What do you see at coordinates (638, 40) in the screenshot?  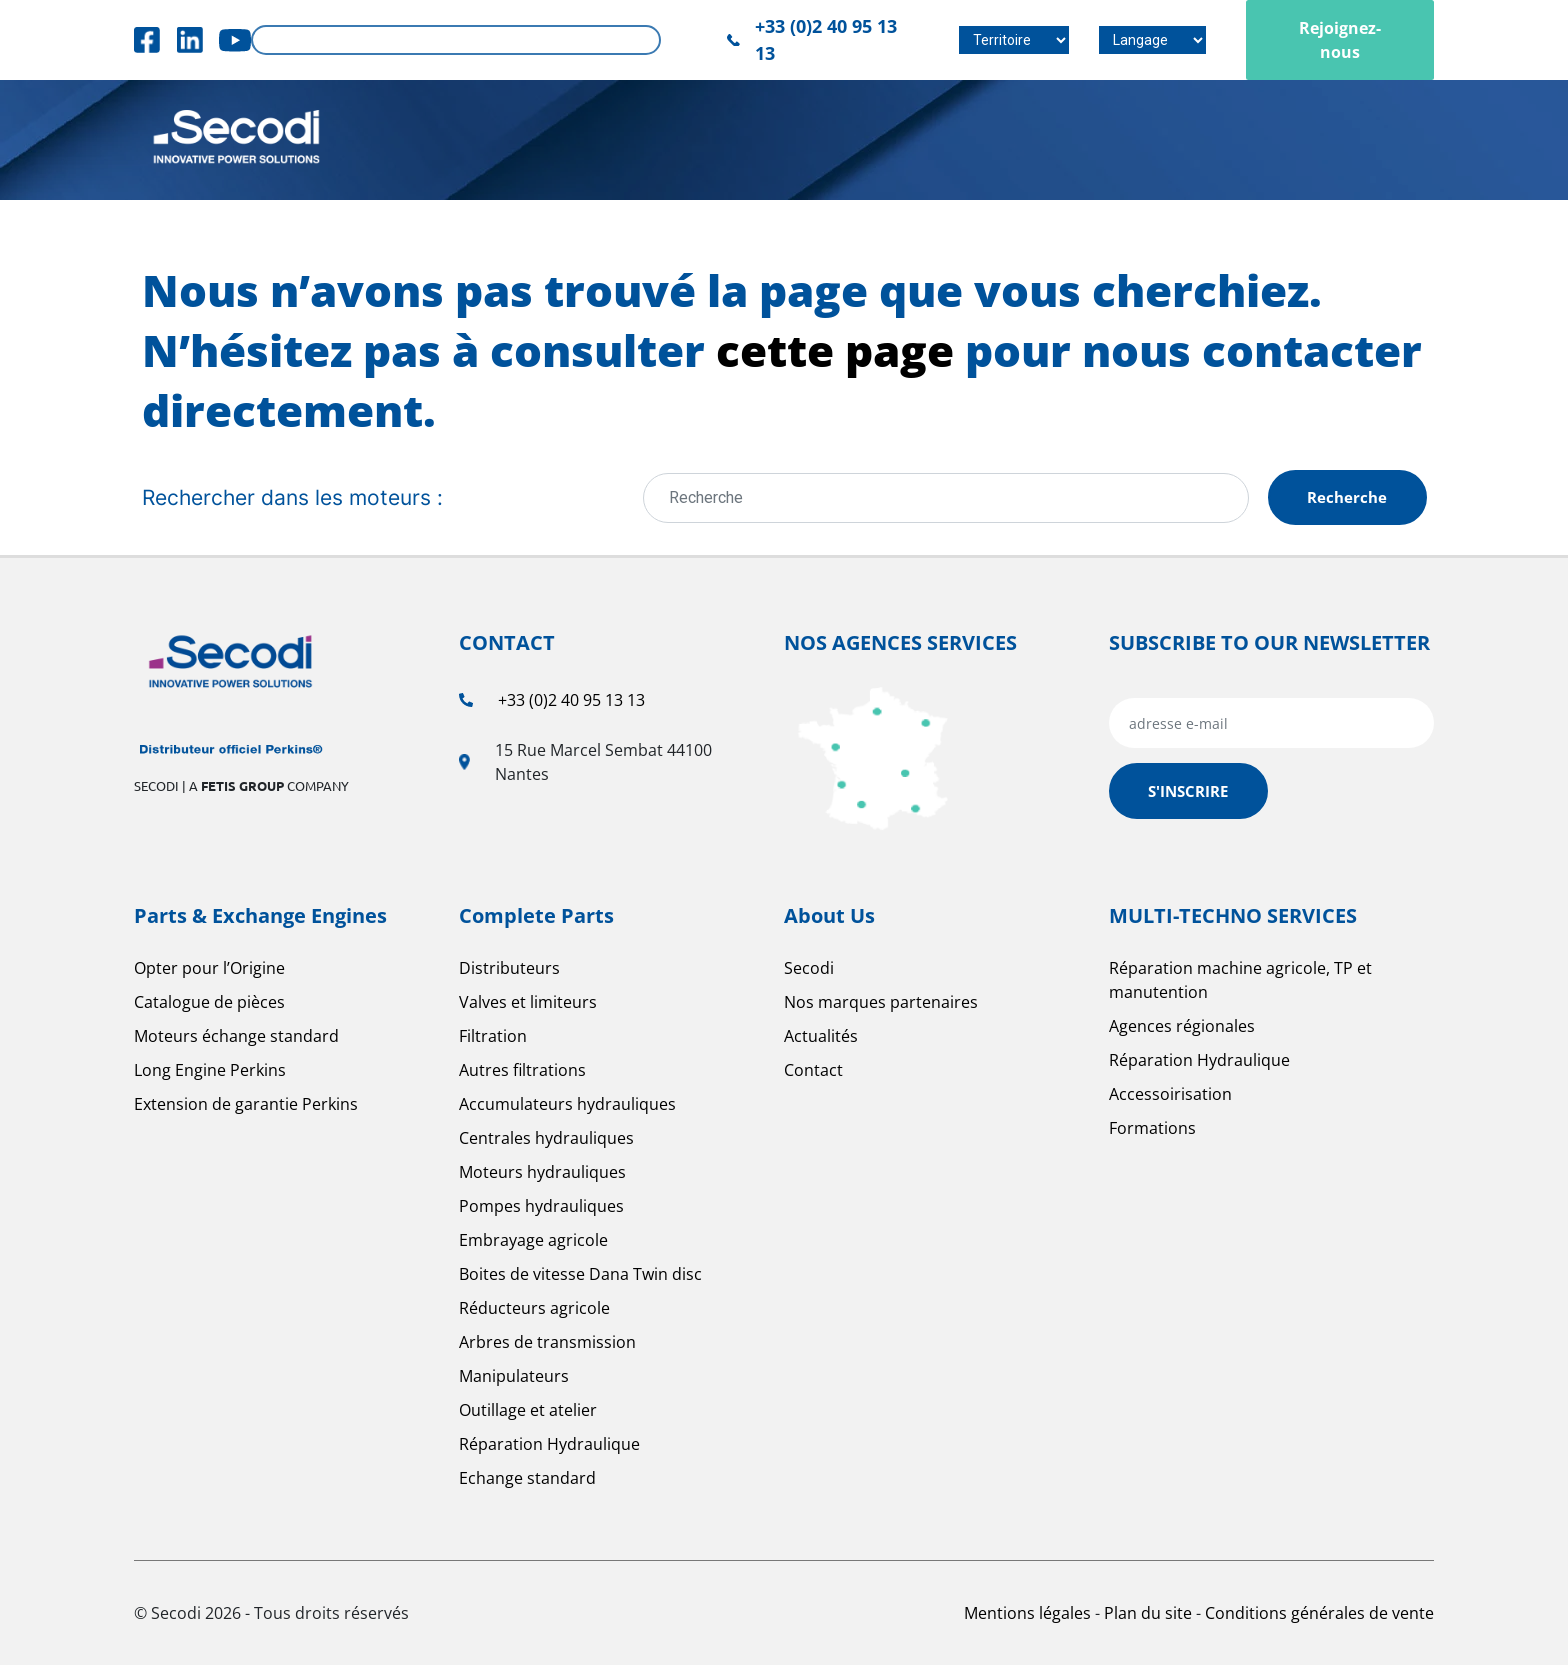 I see `Rechercher` at bounding box center [638, 40].